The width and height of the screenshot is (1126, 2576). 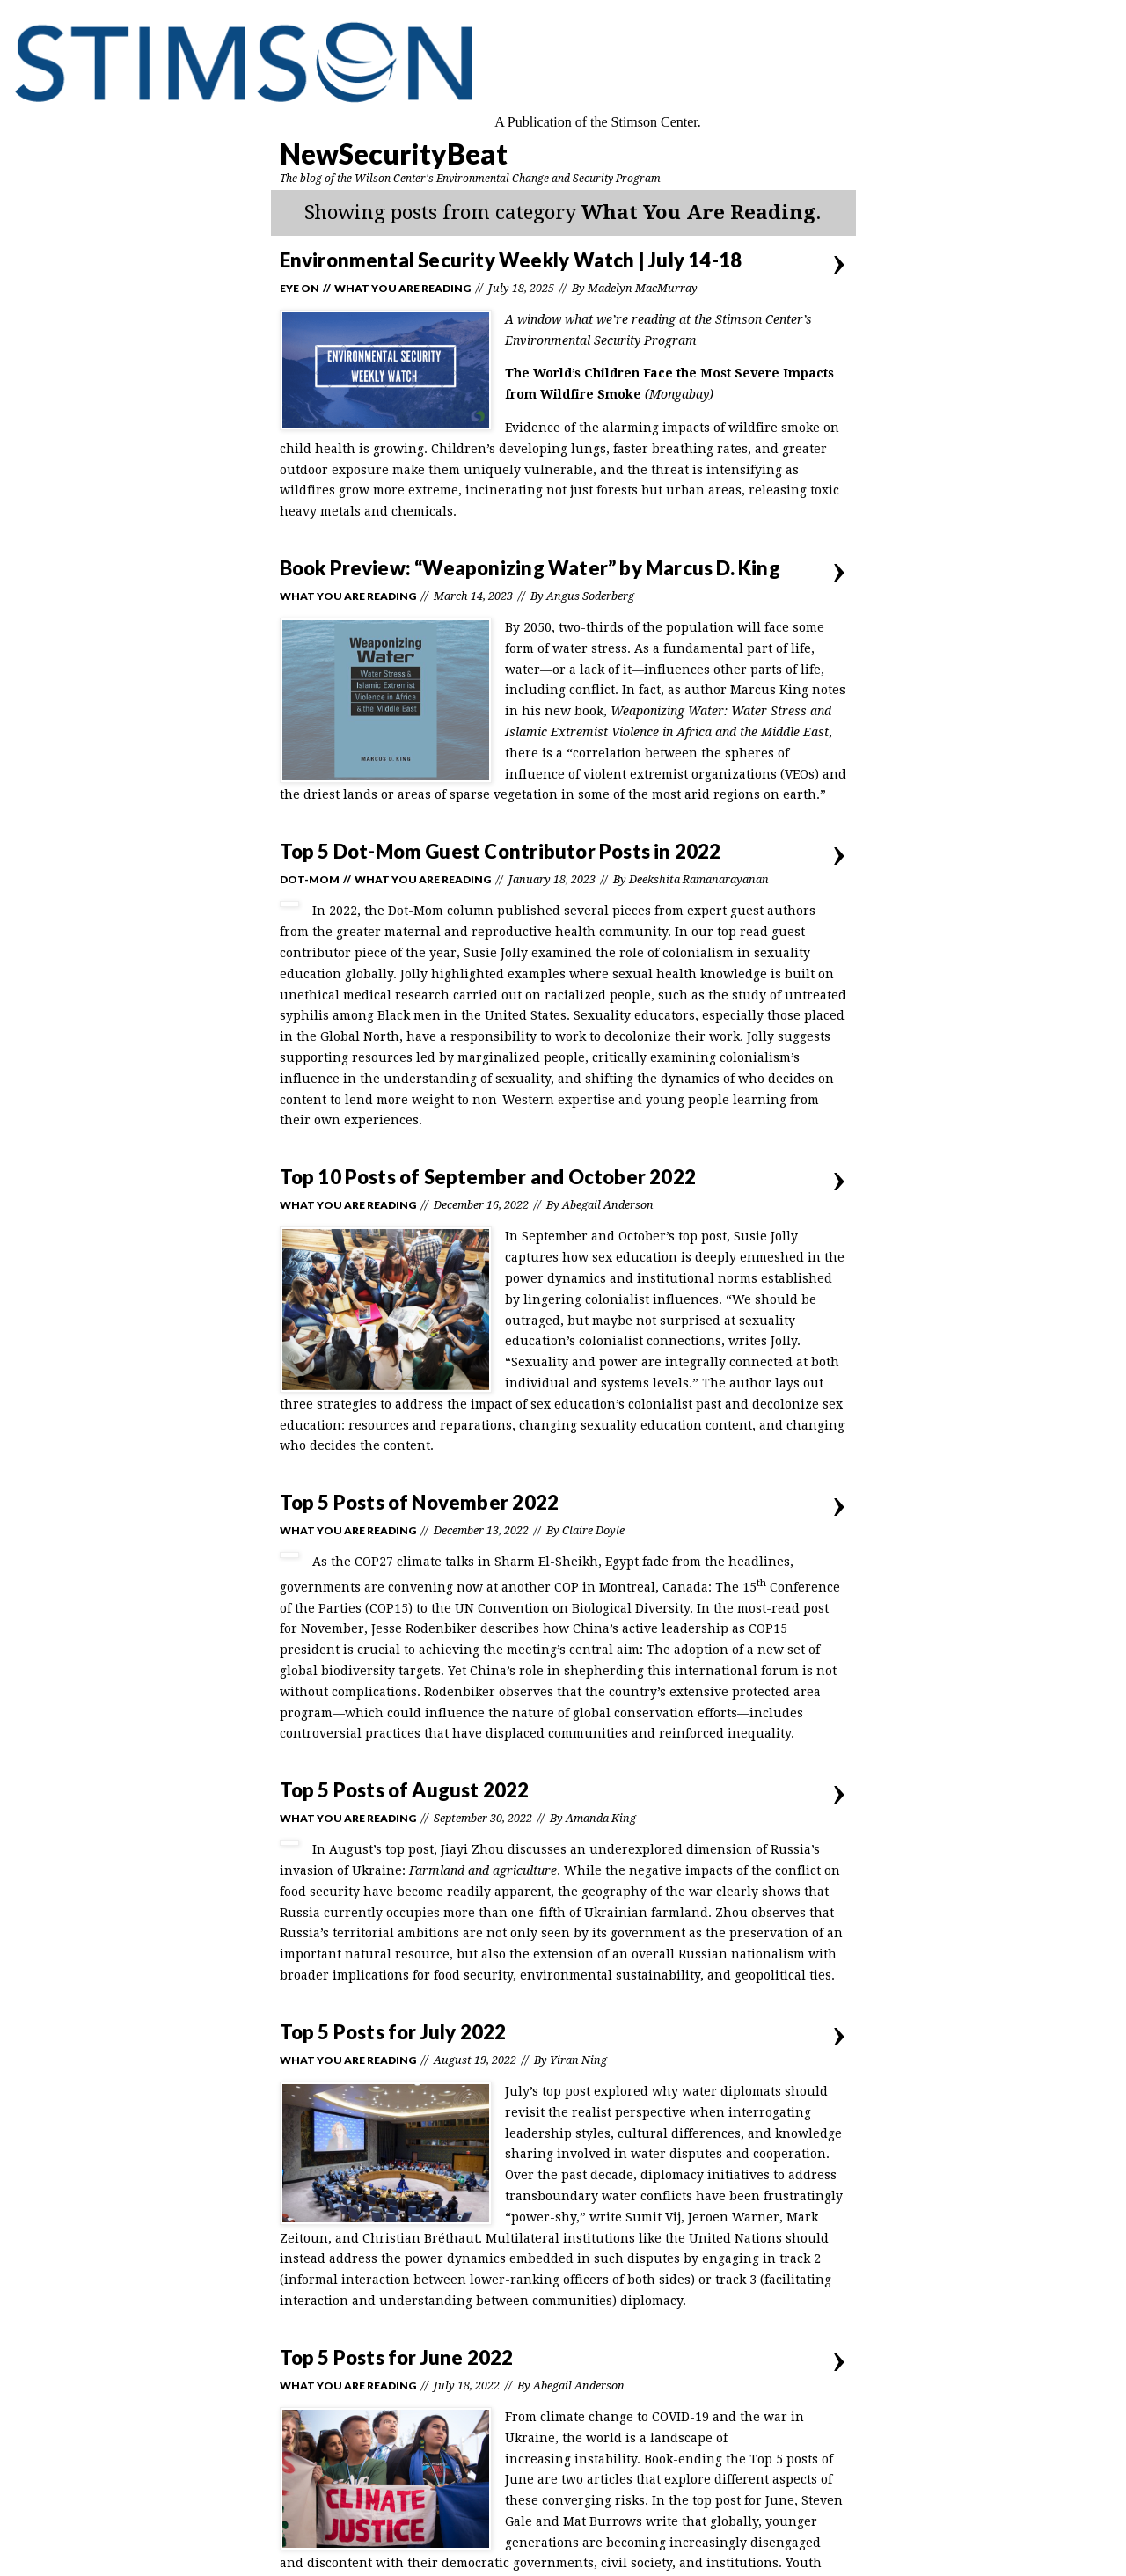 What do you see at coordinates (500, 851) in the screenshot?
I see `Top 5 Dot-Mom Guest Contributor Posts in 2022` at bounding box center [500, 851].